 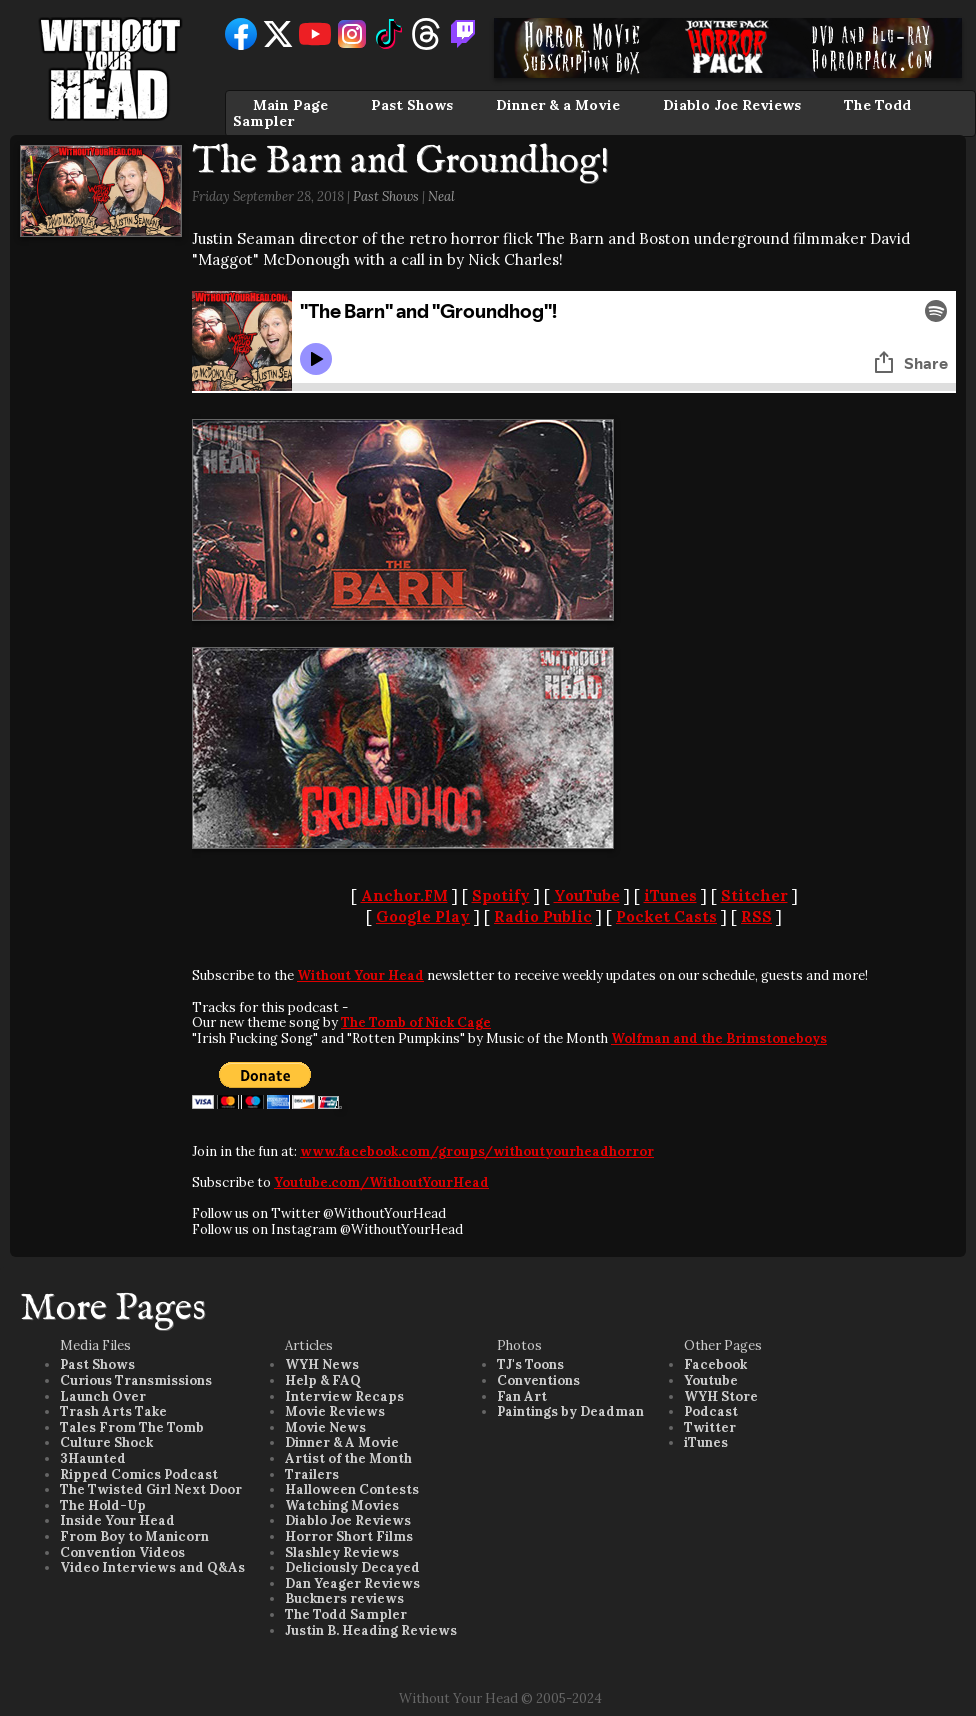 I want to click on The Tomb of Nick Cage, so click(x=416, y=1022).